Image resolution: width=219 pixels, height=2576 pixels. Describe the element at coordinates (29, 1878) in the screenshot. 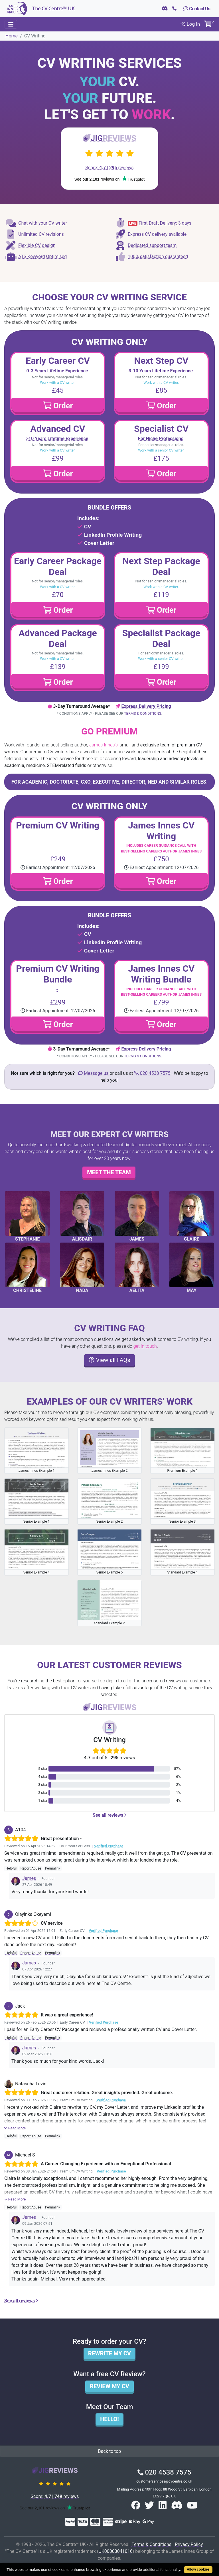

I see `James` at that location.